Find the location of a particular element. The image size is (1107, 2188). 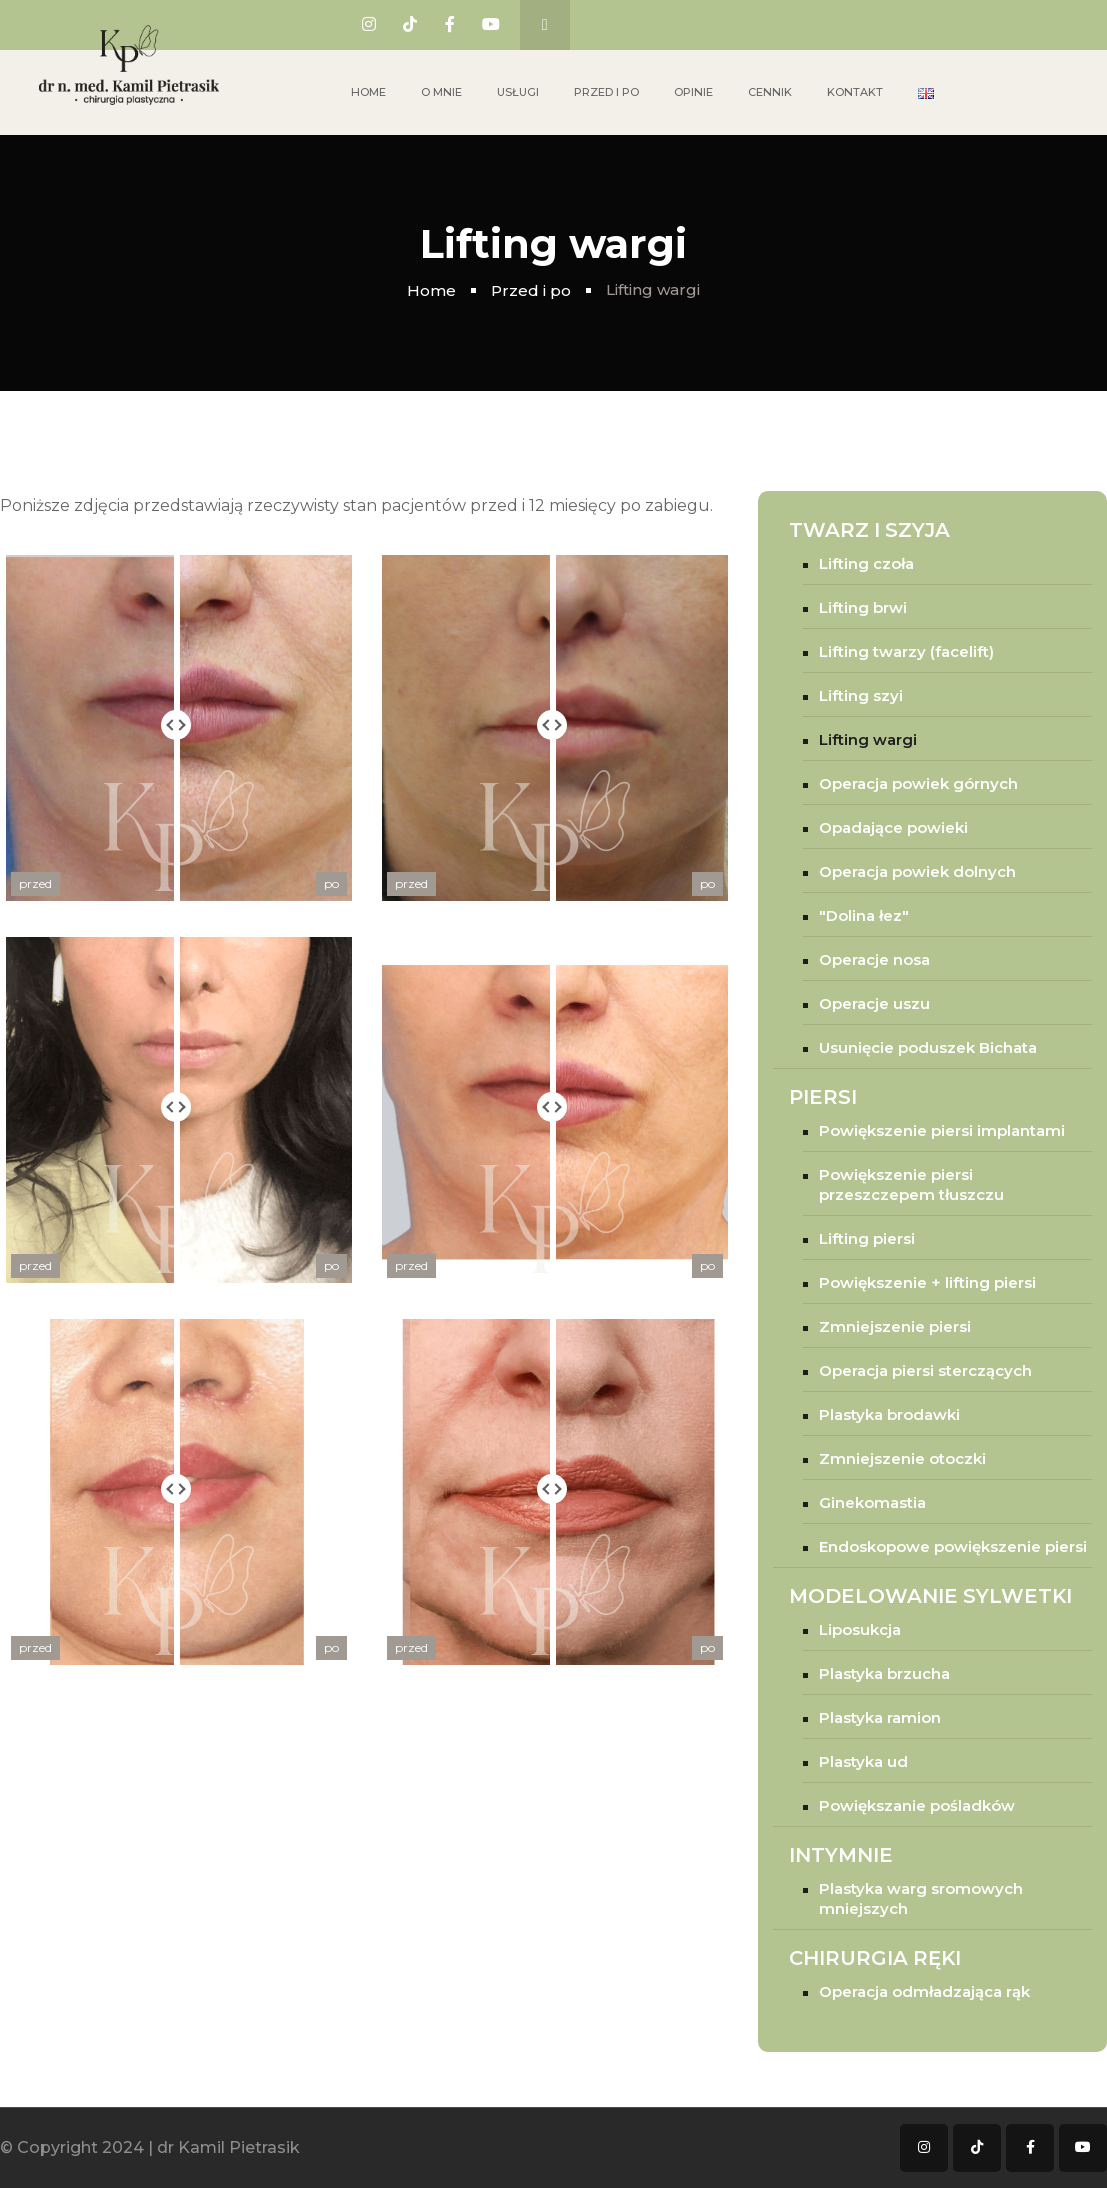

Zmniejszenie piersi is located at coordinates (895, 1326).